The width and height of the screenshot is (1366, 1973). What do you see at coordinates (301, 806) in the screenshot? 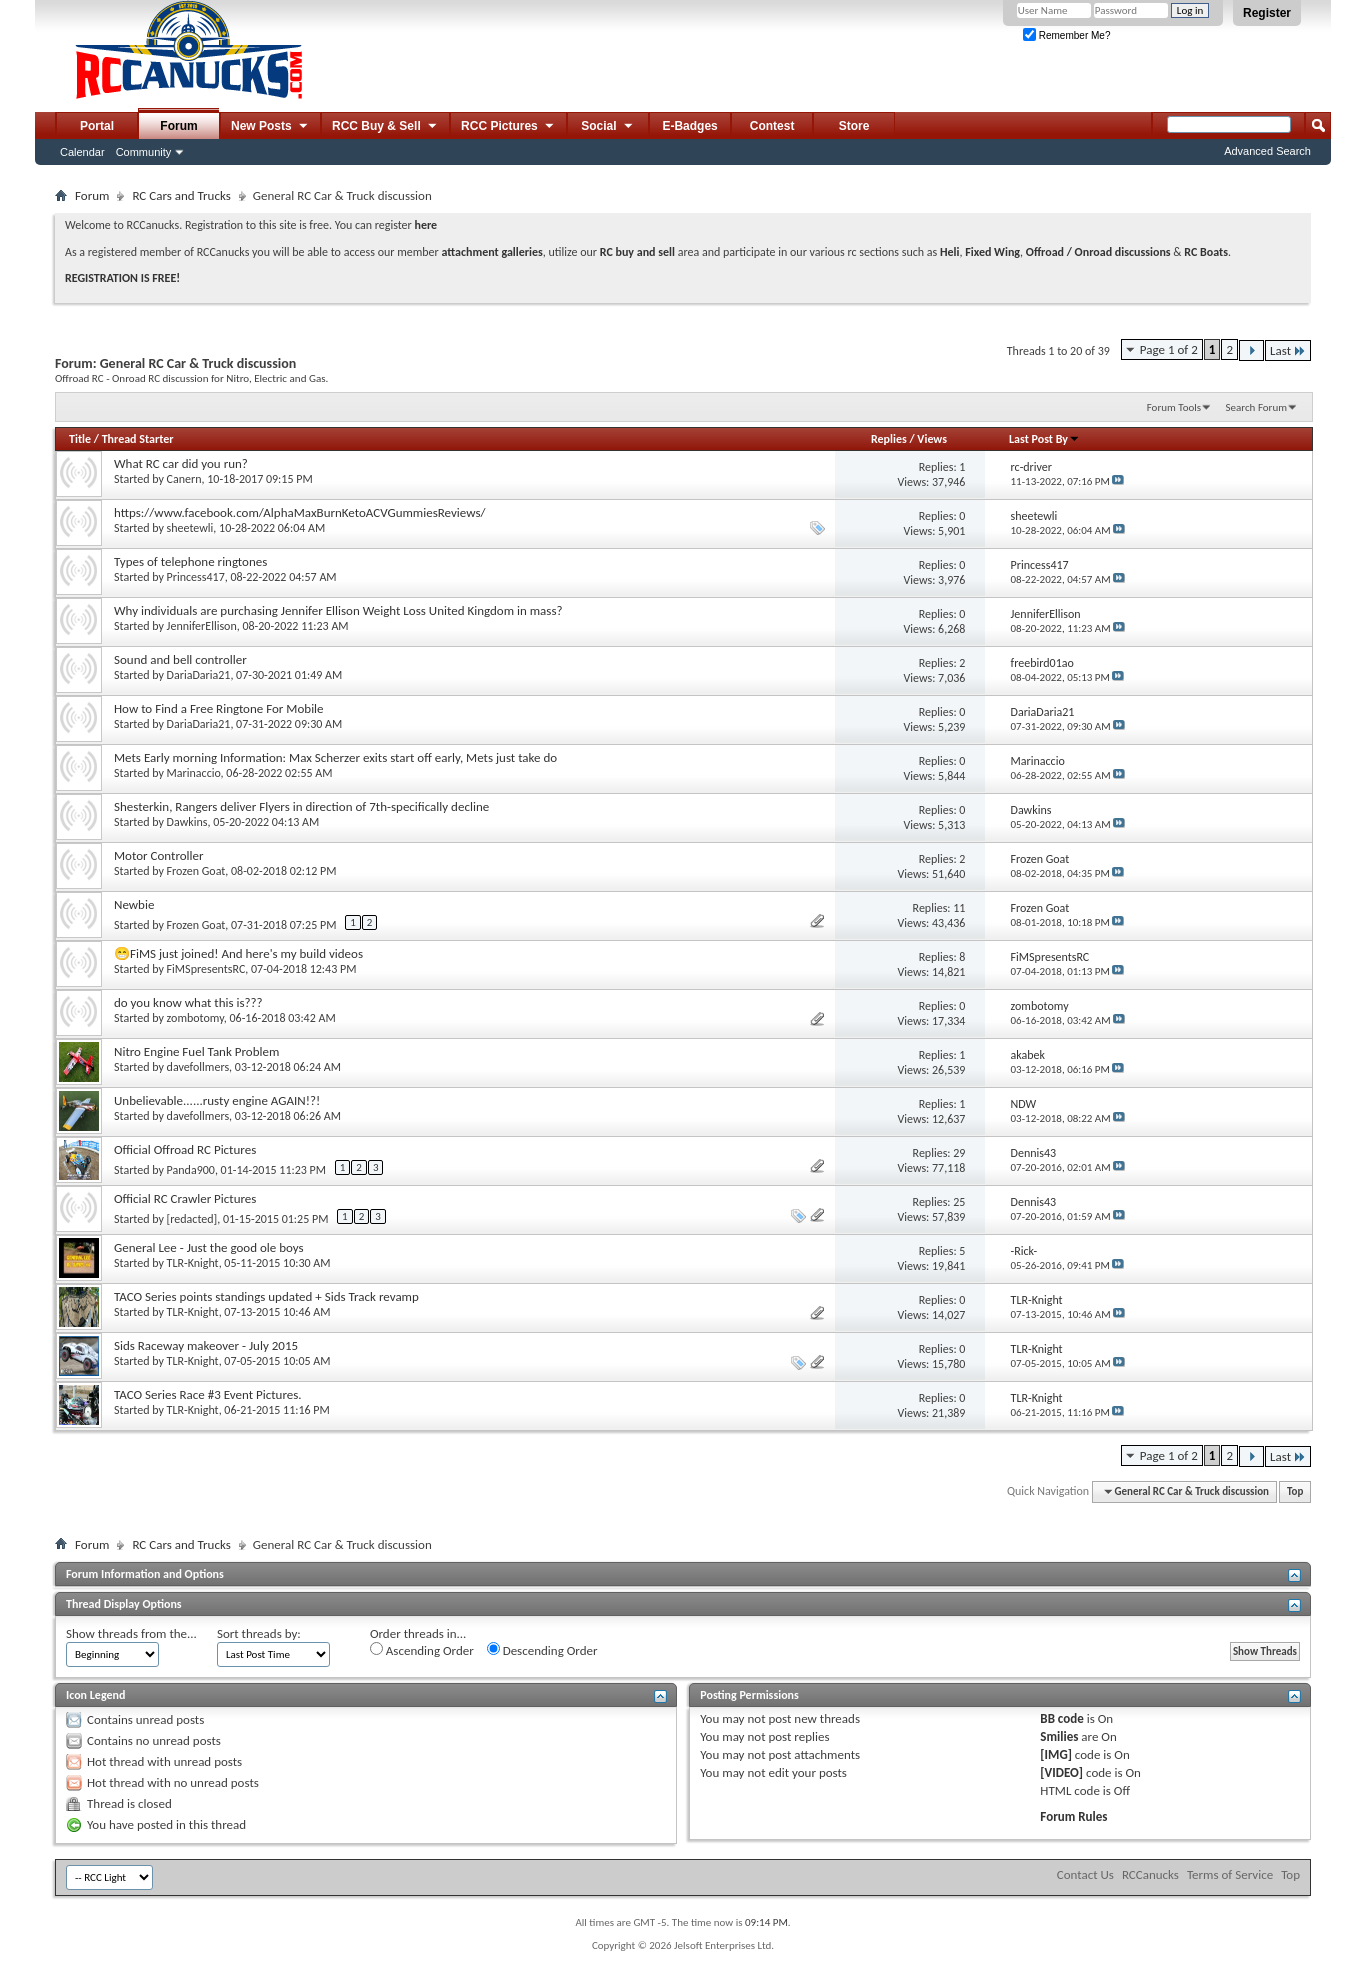
I see `Shesterkin, Rangers deliver Flyers in direction of 7th-specifically decline` at bounding box center [301, 806].